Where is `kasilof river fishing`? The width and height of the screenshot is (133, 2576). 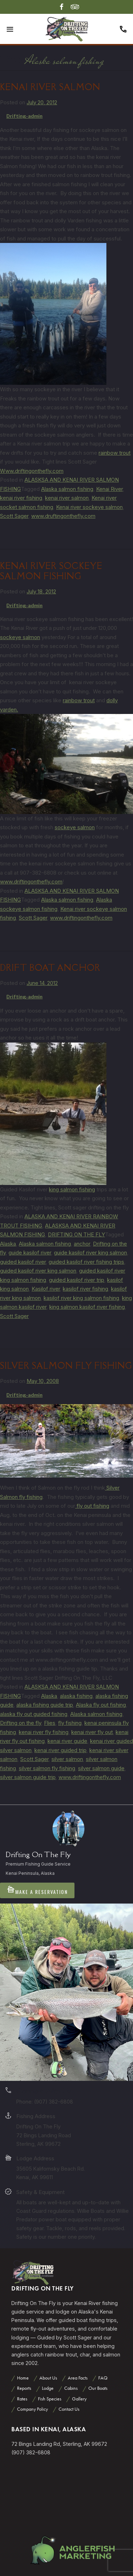 kasilof river fishing is located at coordinates (85, 1288).